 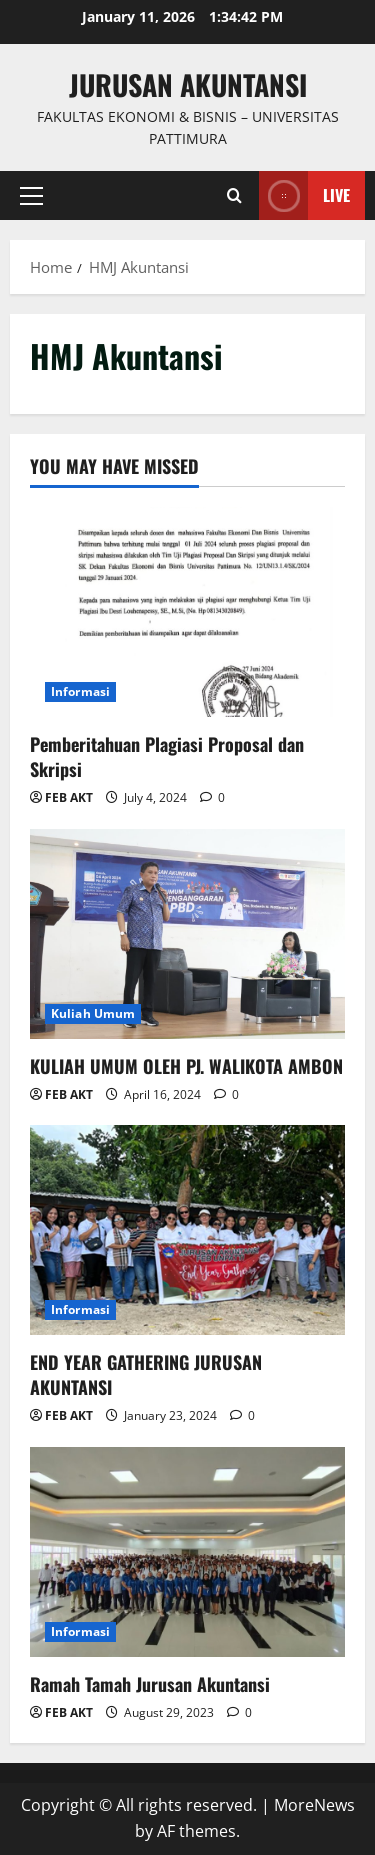 What do you see at coordinates (188, 84) in the screenshot?
I see `Jurusan Akuntansi` at bounding box center [188, 84].